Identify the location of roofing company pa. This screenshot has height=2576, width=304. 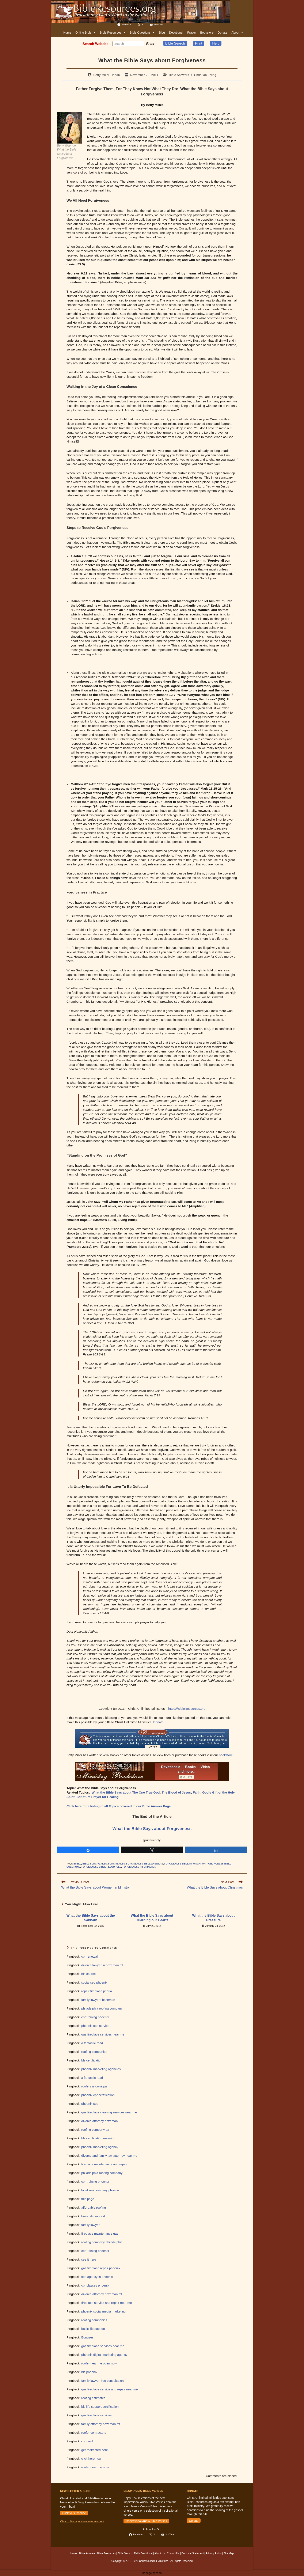
(95, 2129).